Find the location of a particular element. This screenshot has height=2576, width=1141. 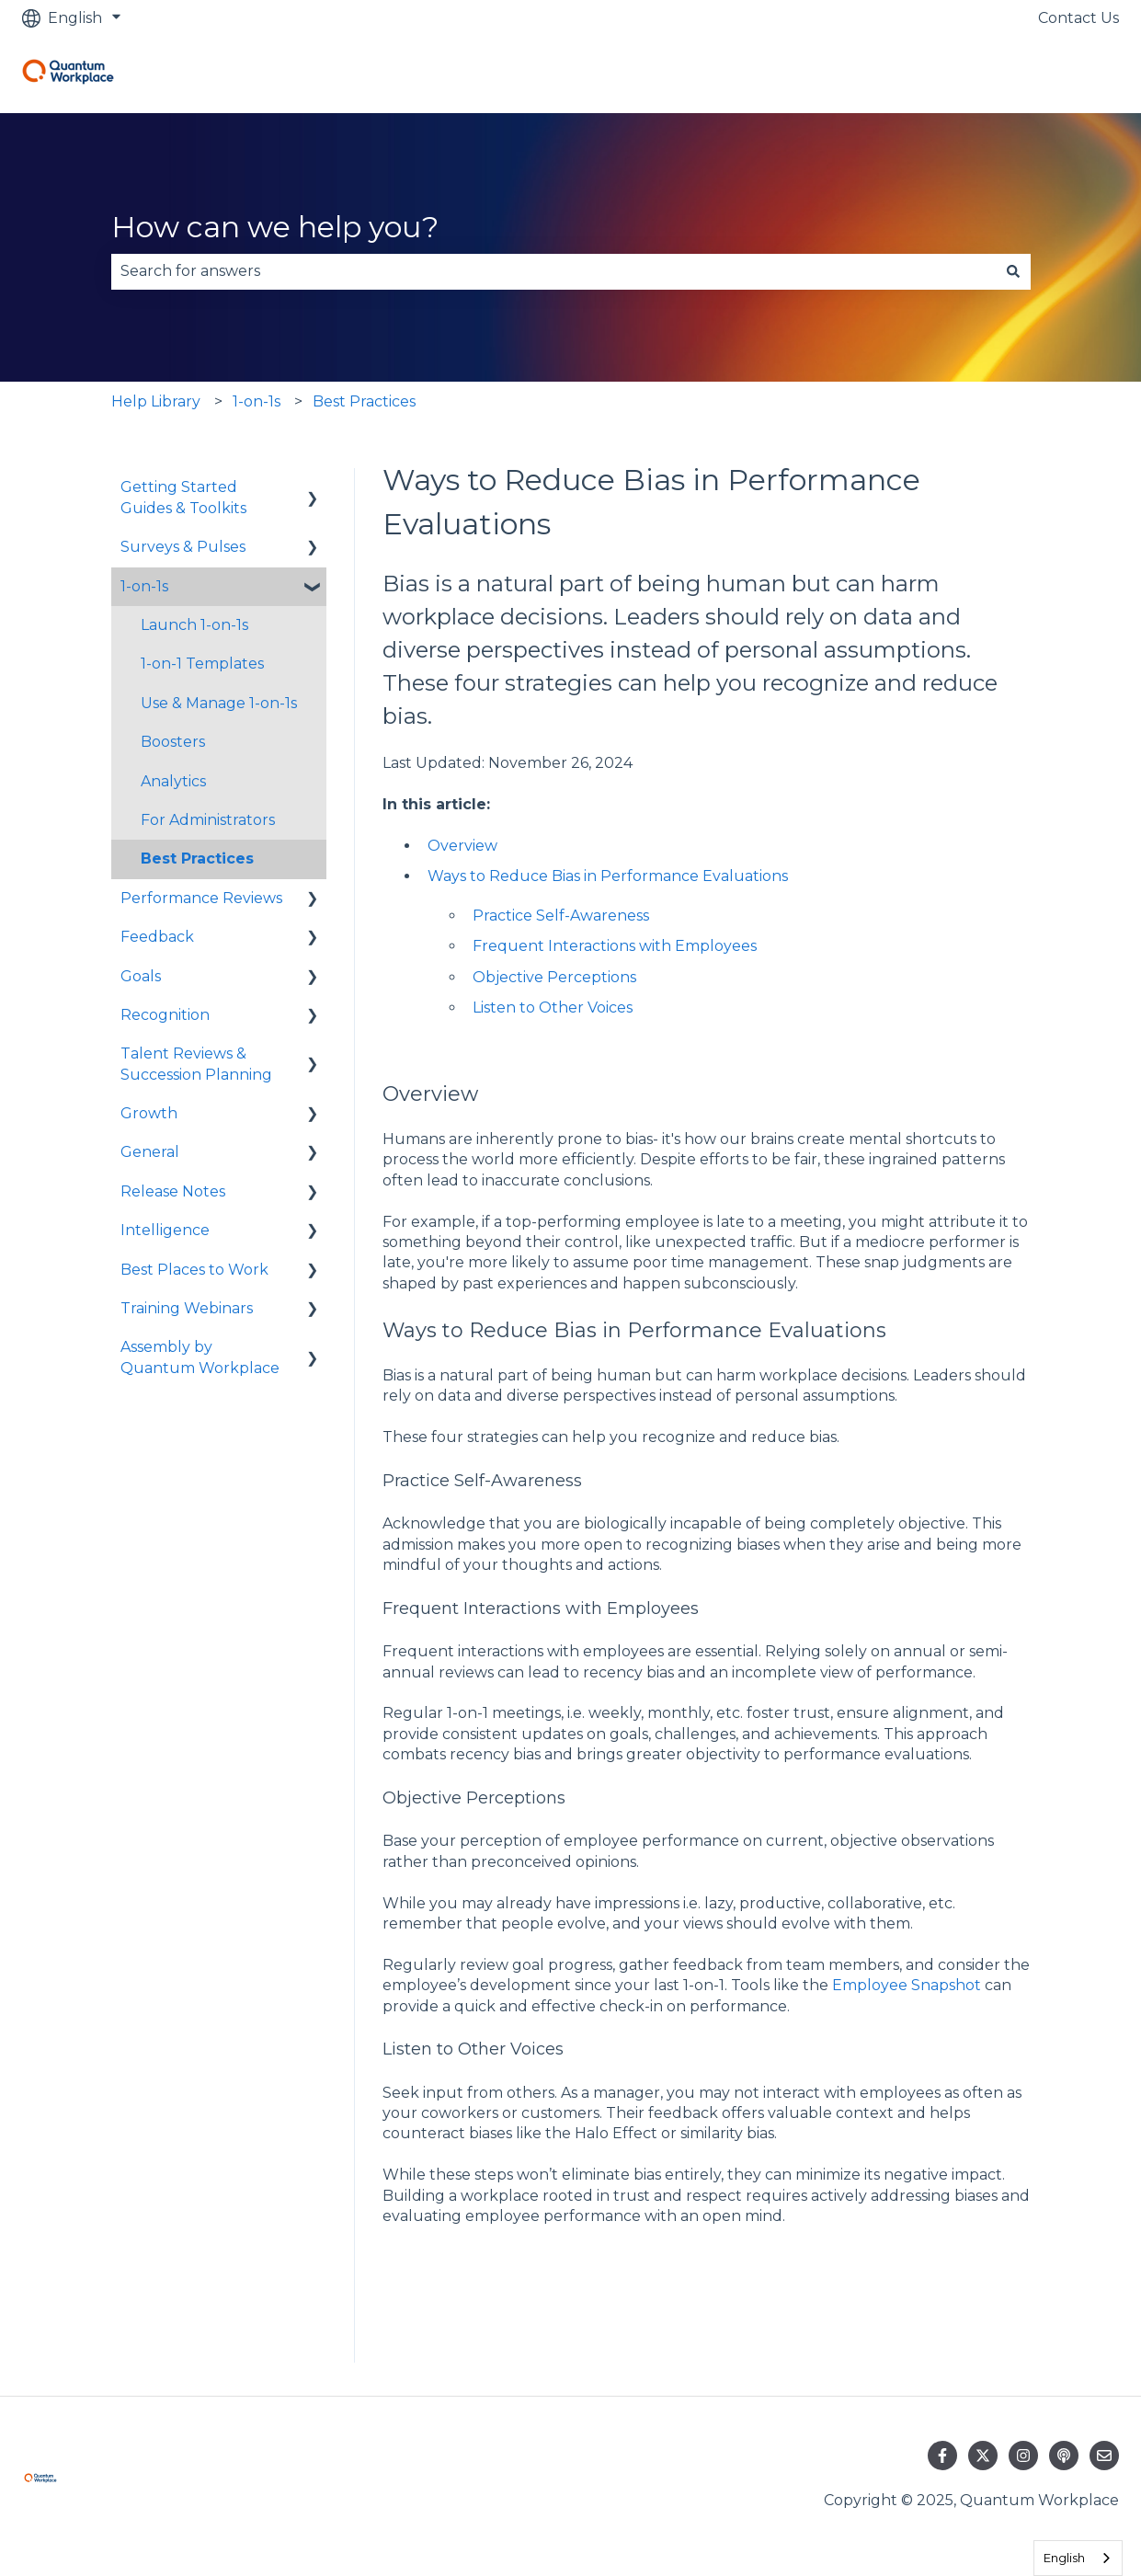

Feedback [menuitem] is located at coordinates (157, 936).